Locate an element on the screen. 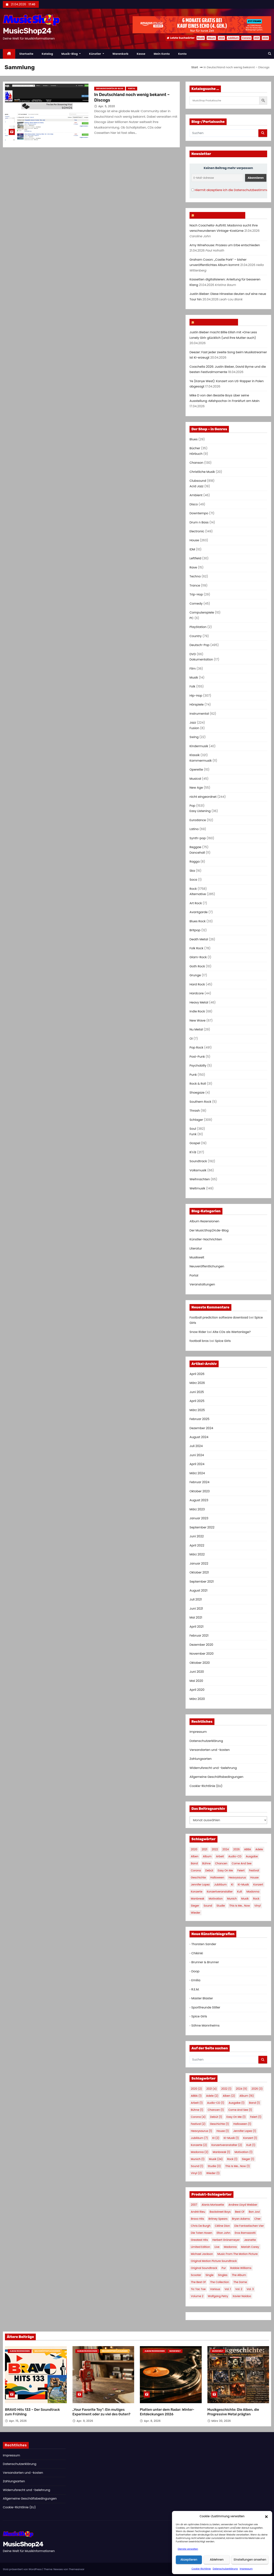 This screenshot has width=274, height=2576. März 30, 2026 is located at coordinates (221, 2421).